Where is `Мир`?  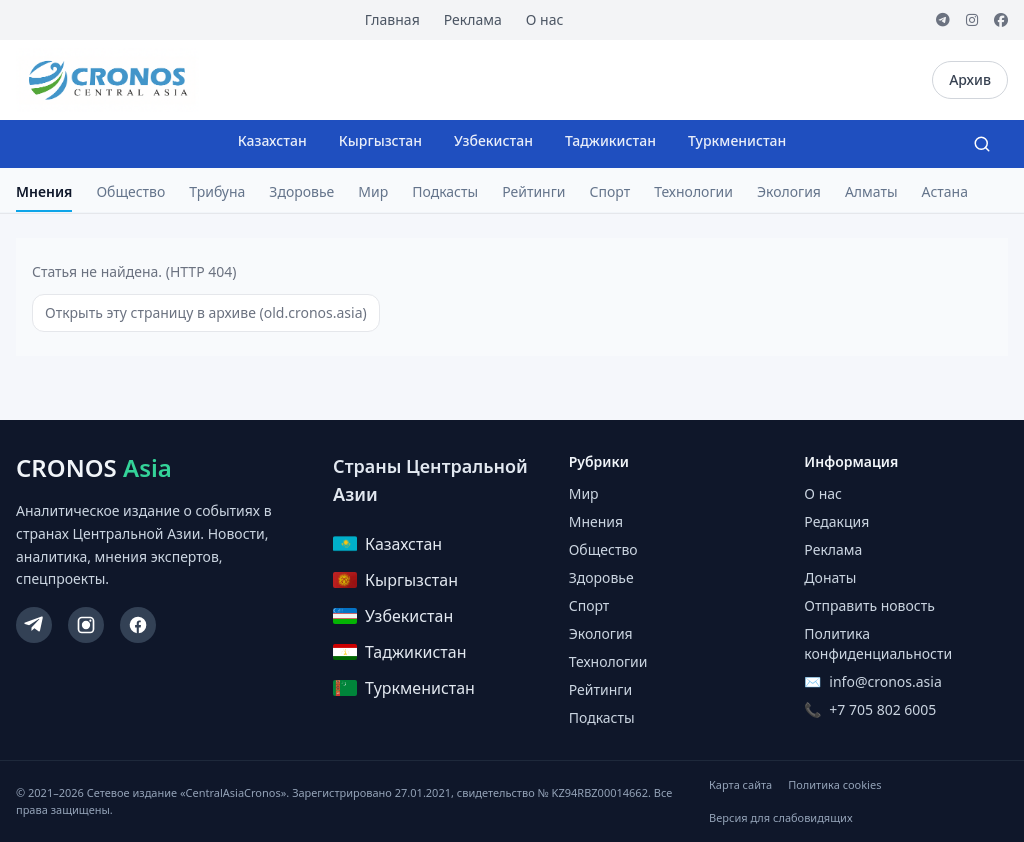
Мир is located at coordinates (373, 191).